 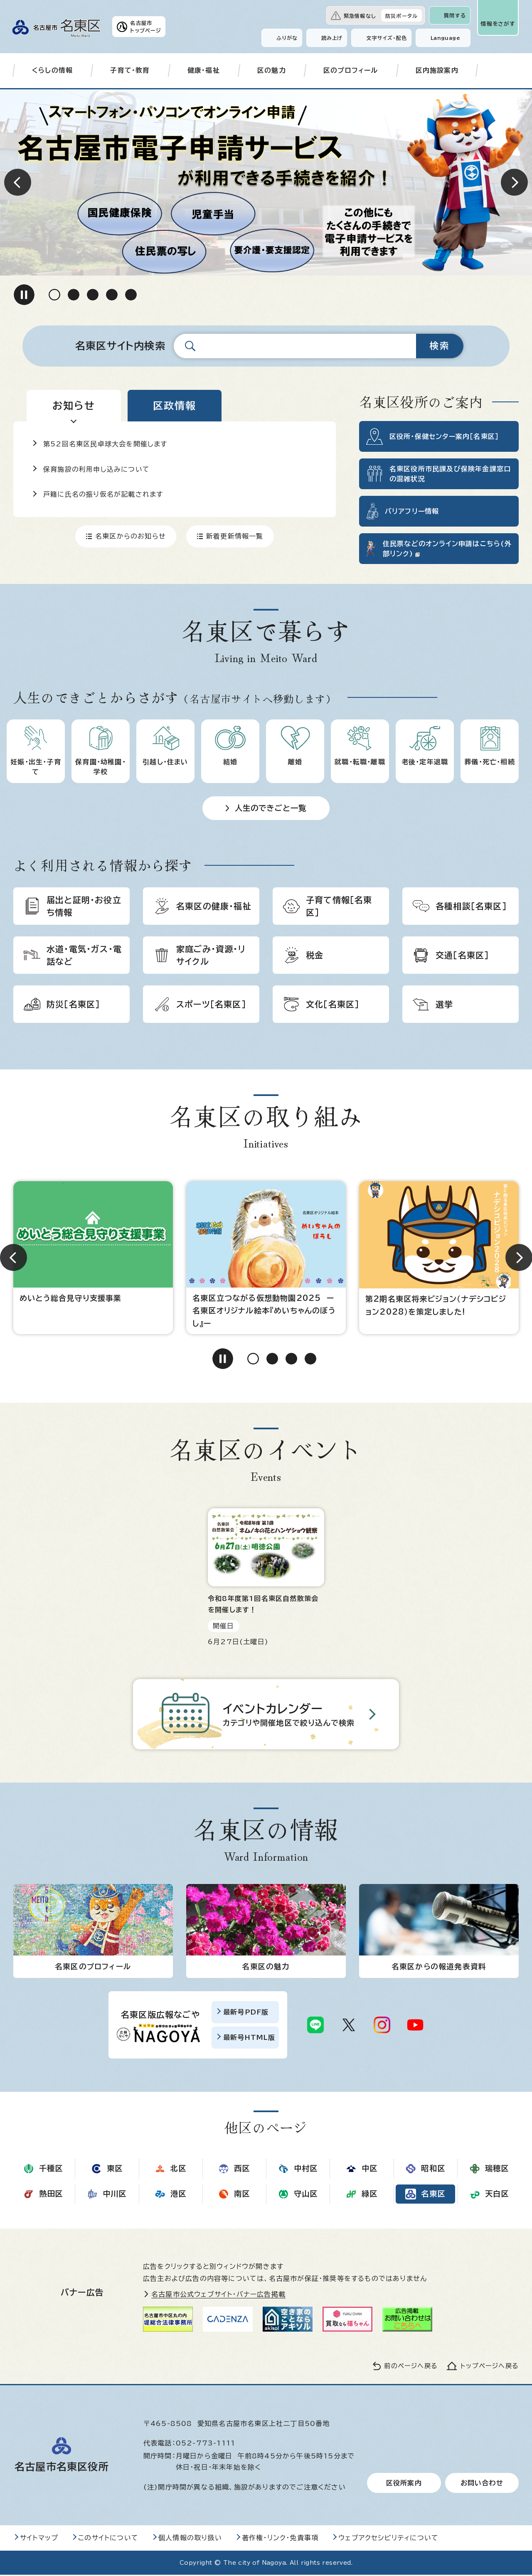 I want to click on サイトマップ, so click(x=39, y=2539).